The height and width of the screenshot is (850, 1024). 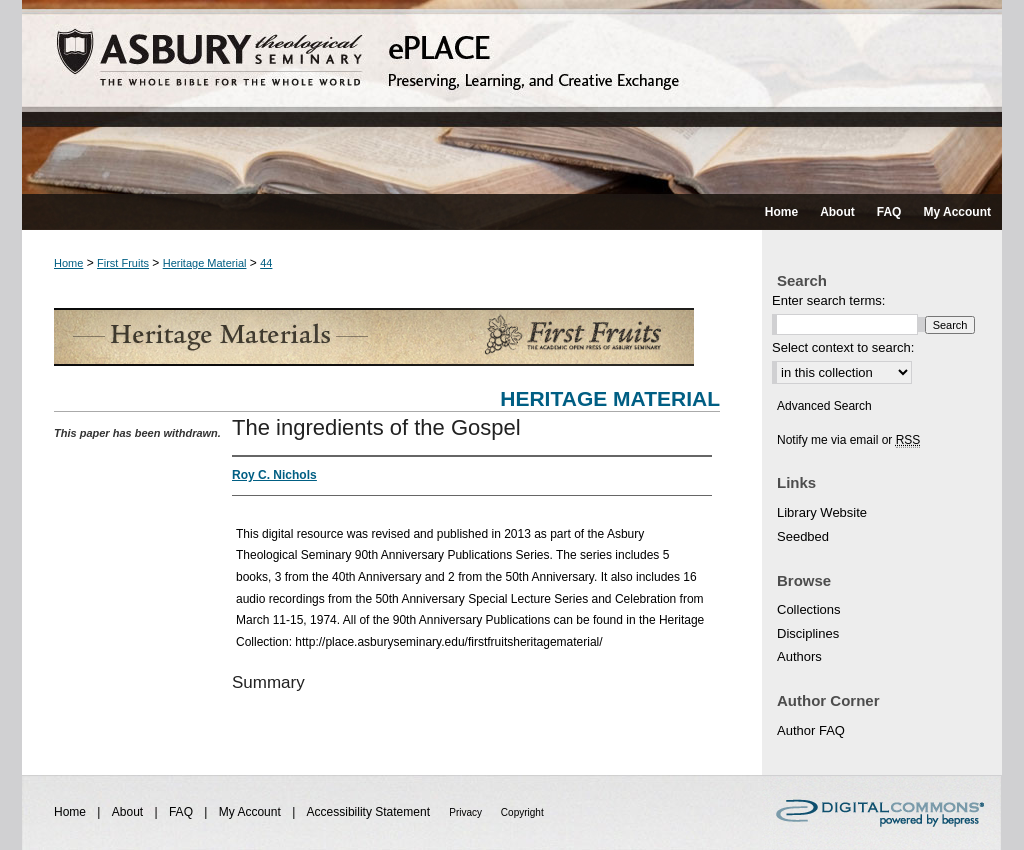 What do you see at coordinates (843, 347) in the screenshot?
I see `Select context to search:` at bounding box center [843, 347].